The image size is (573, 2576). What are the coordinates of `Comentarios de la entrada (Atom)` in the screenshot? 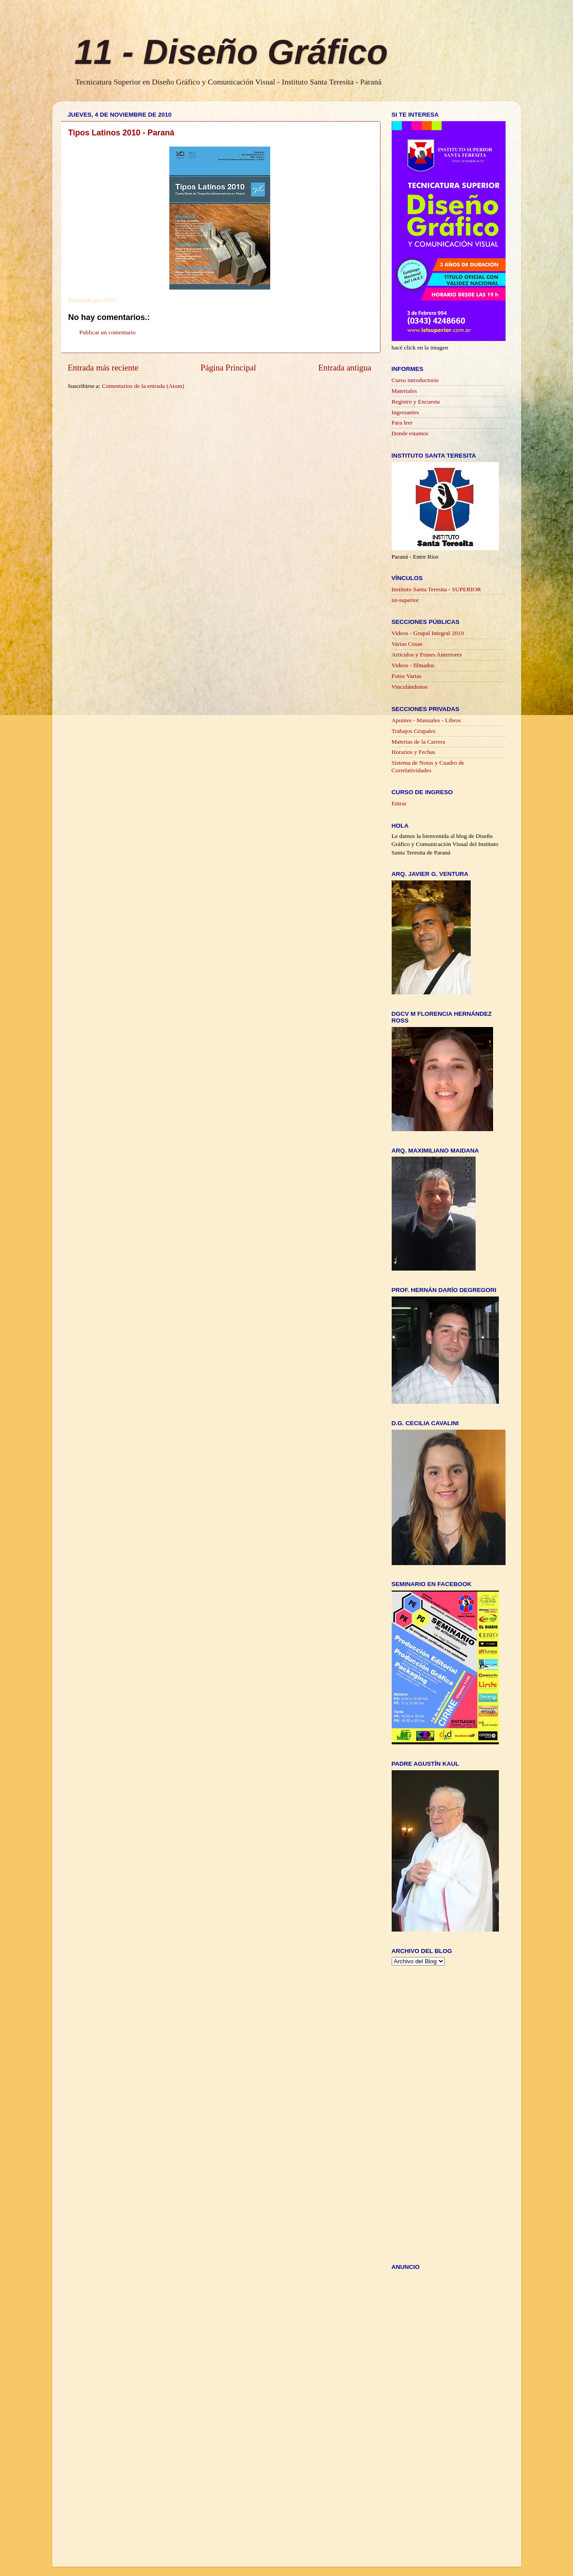 It's located at (143, 386).